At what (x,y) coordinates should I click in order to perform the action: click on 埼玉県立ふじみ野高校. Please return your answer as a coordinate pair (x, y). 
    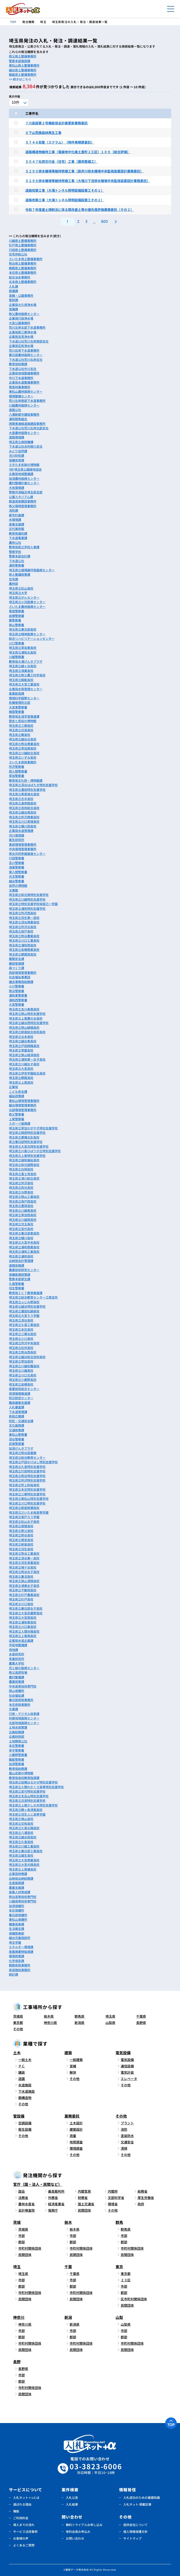
    Looking at the image, I should click on (24, 1302).